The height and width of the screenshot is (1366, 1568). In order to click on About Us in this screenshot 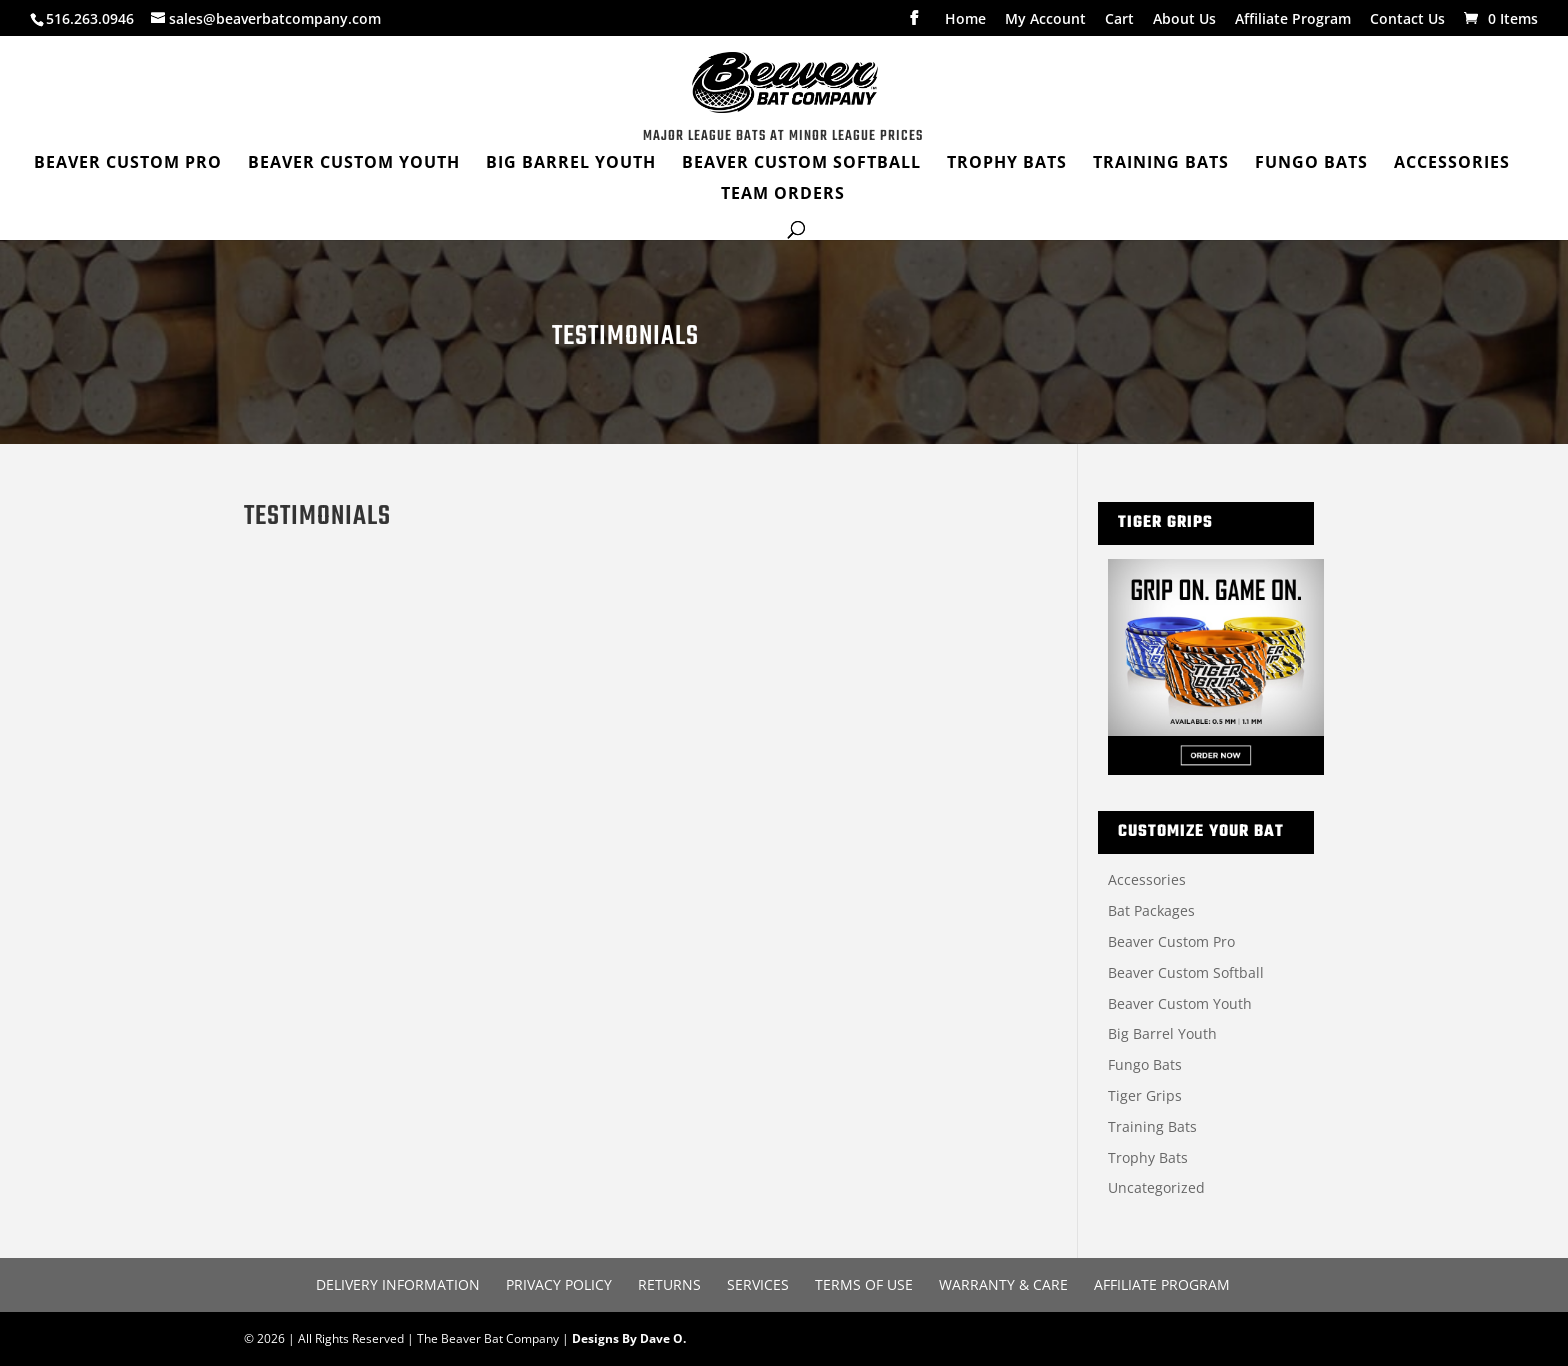, I will do `click(1184, 20)`.